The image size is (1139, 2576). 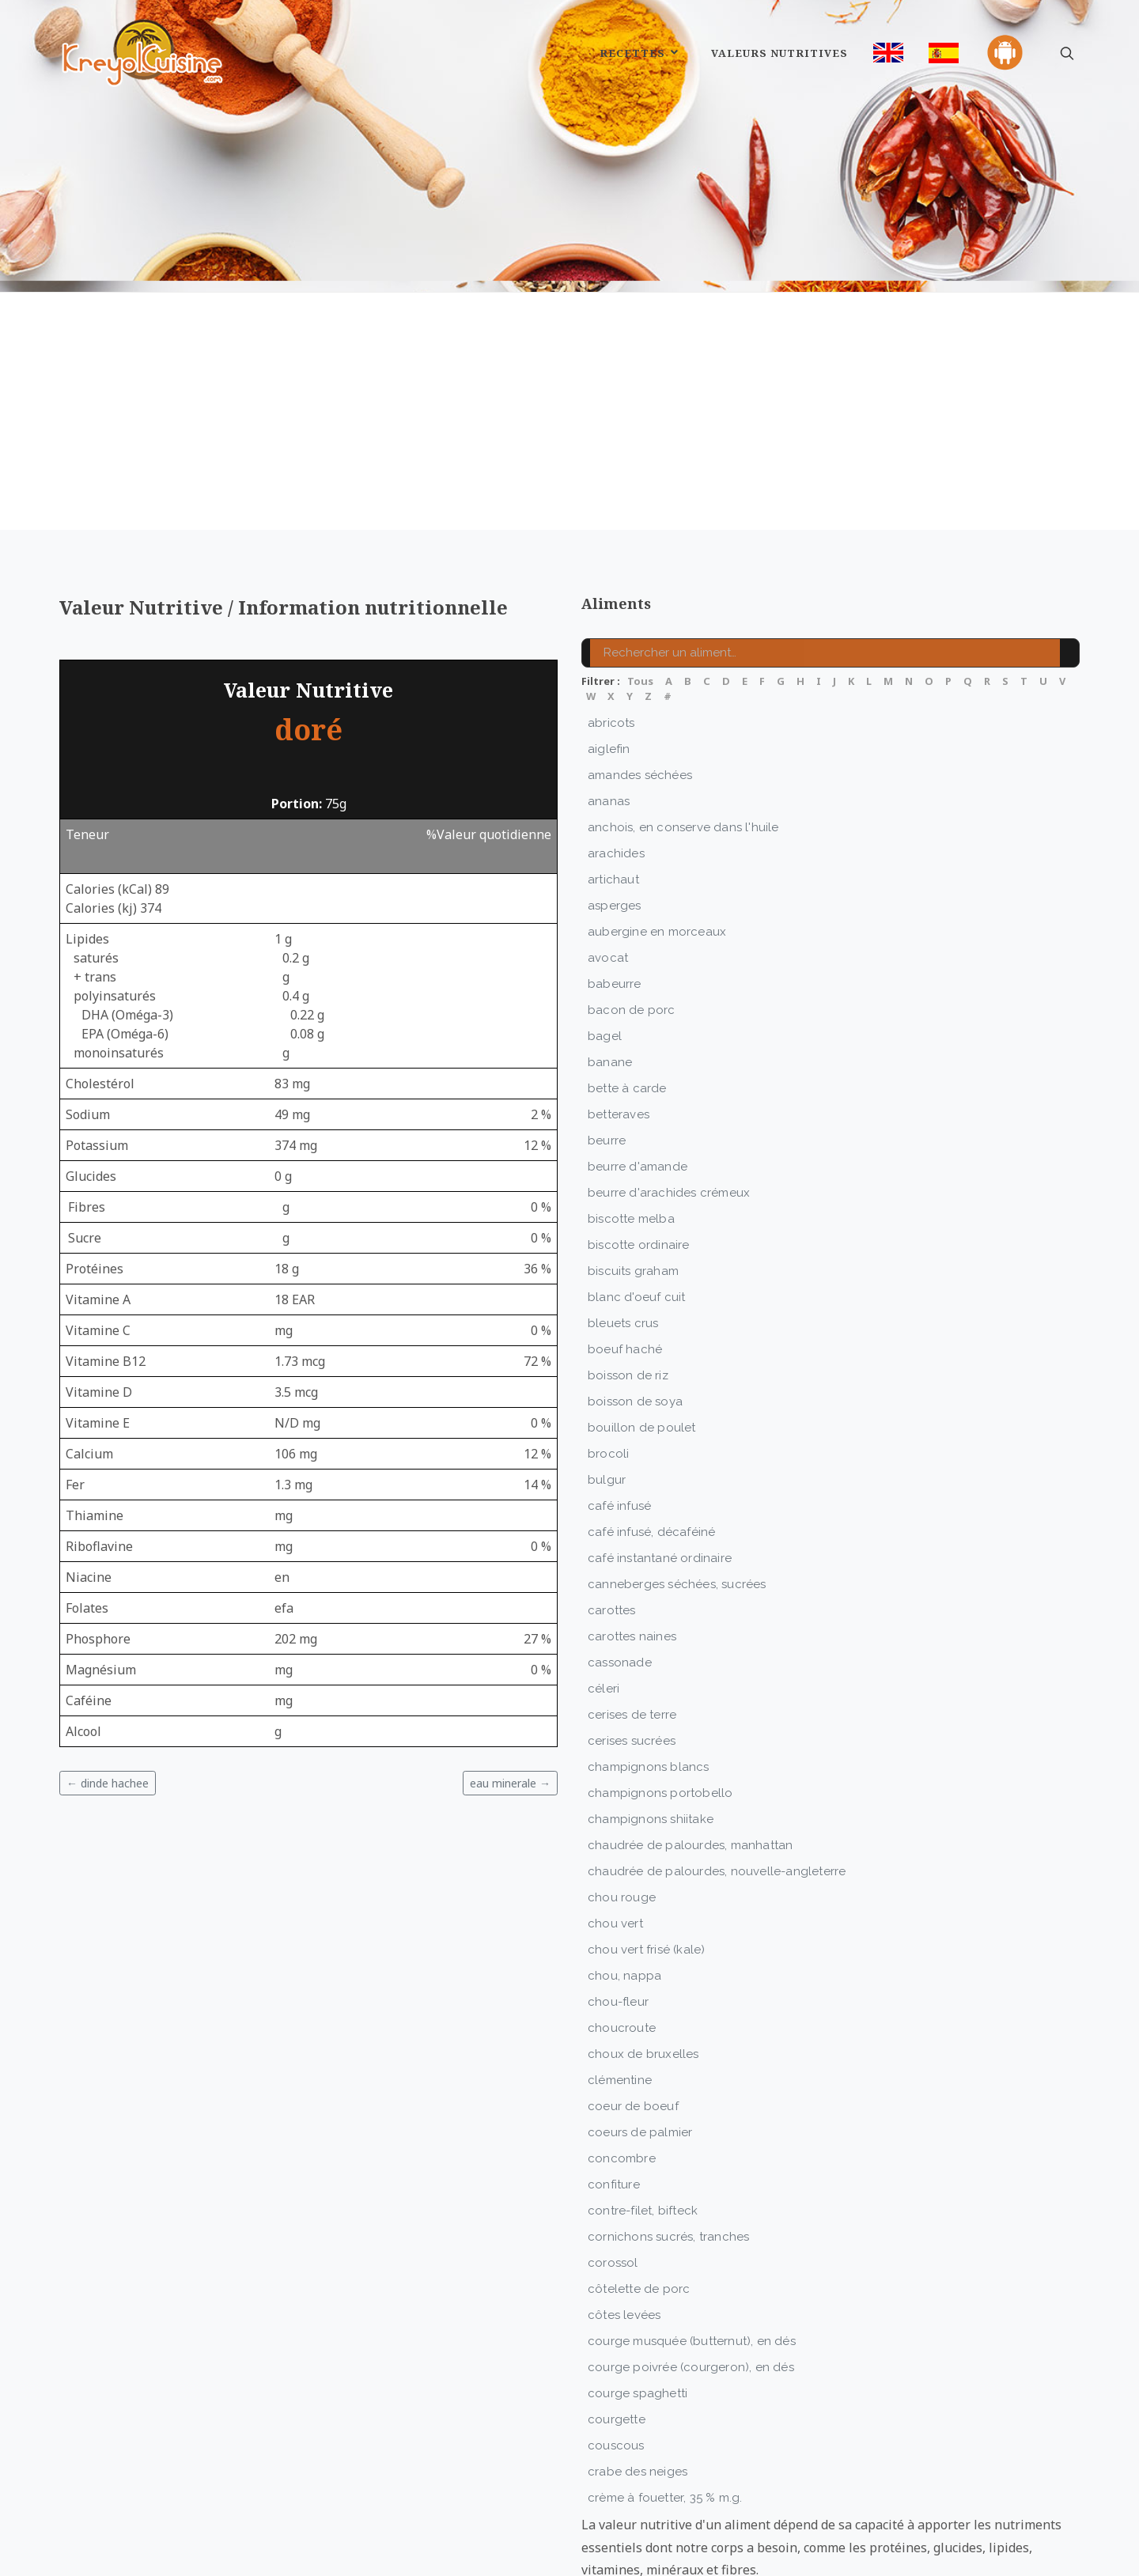 What do you see at coordinates (633, 2028) in the screenshot?
I see `coeur de boeuf` at bounding box center [633, 2028].